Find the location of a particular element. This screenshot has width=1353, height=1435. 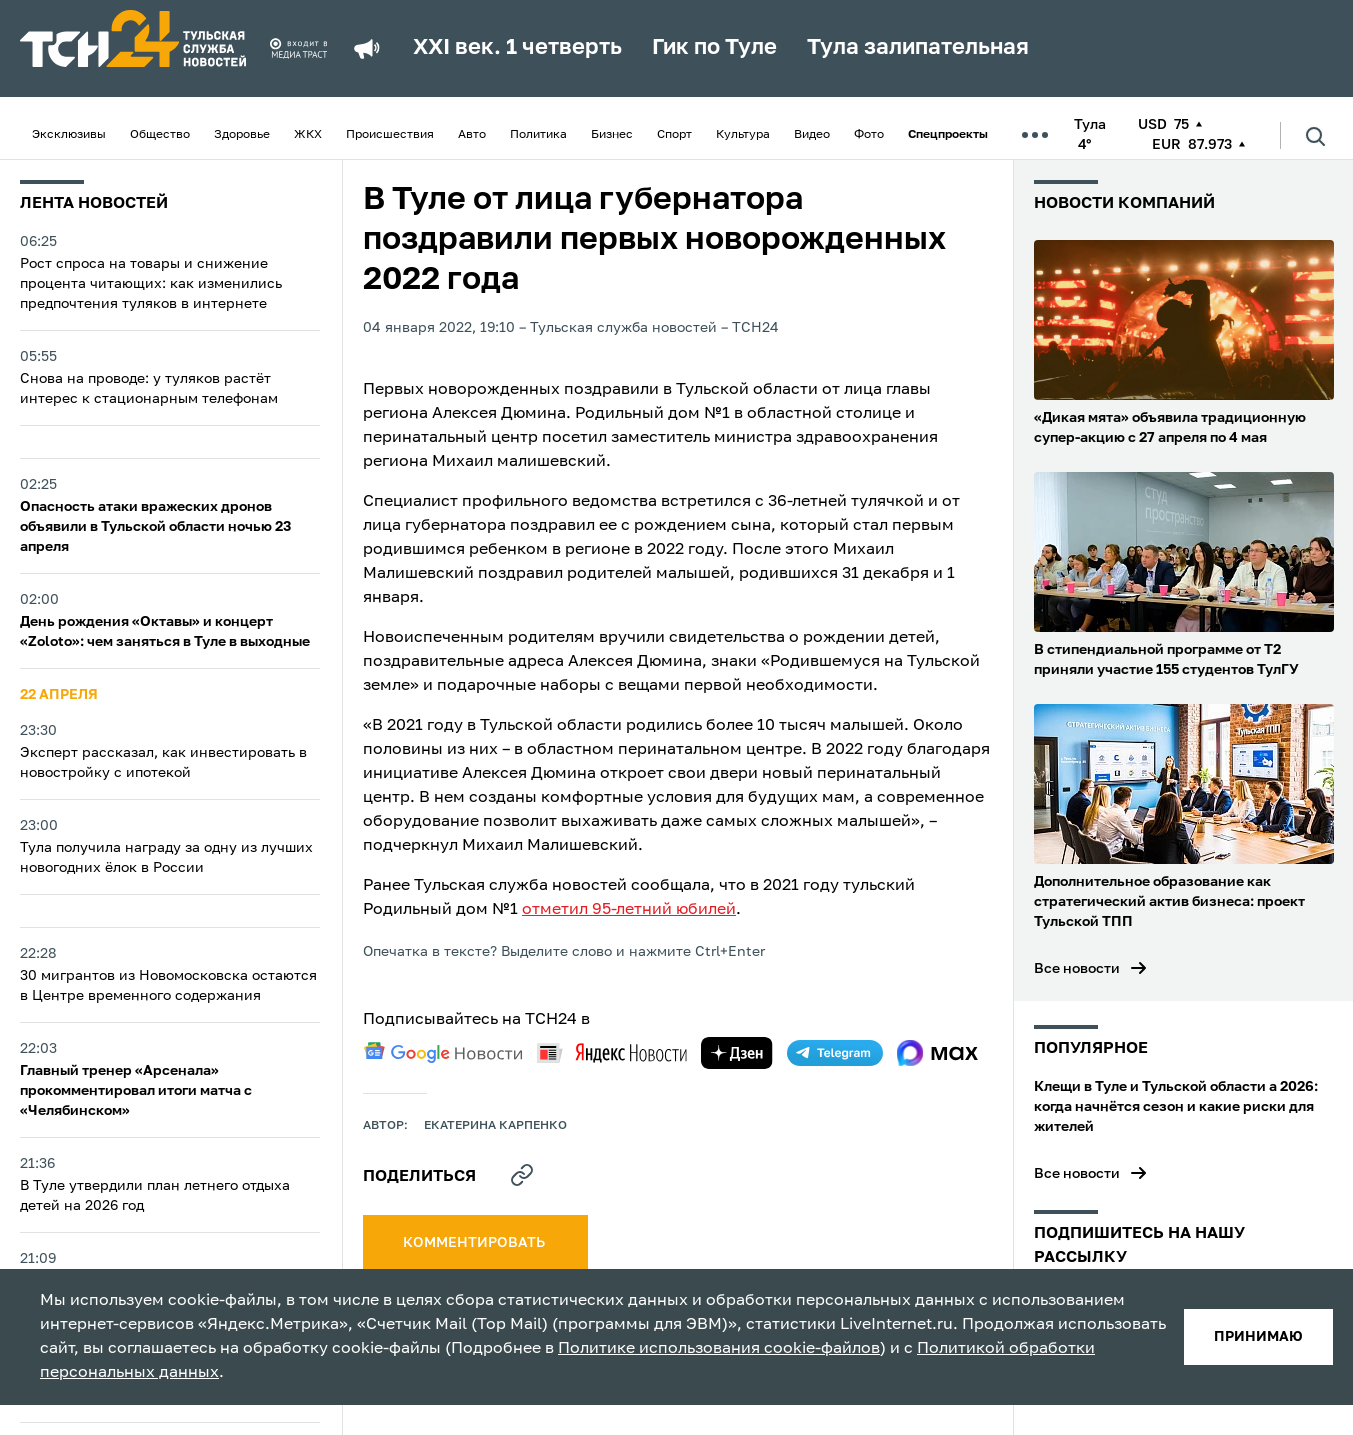

отметил 95-летний юбилей is located at coordinates (629, 910).